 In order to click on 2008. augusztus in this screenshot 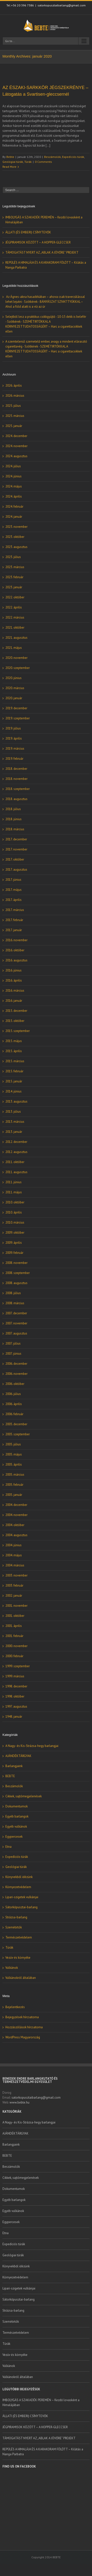, I will do `click(16, 1283)`.